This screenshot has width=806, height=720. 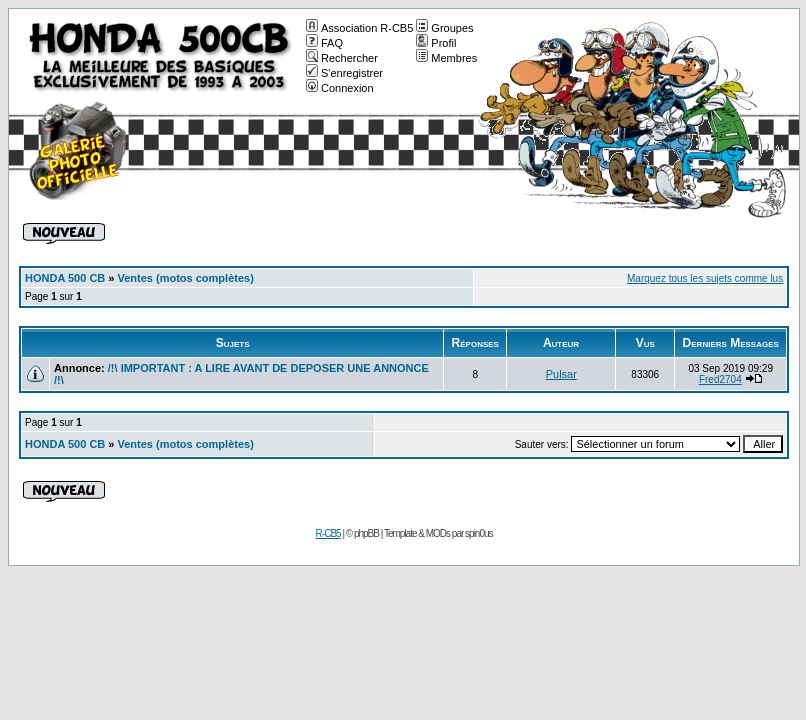 I want to click on R-CB5, so click(x=328, y=533).